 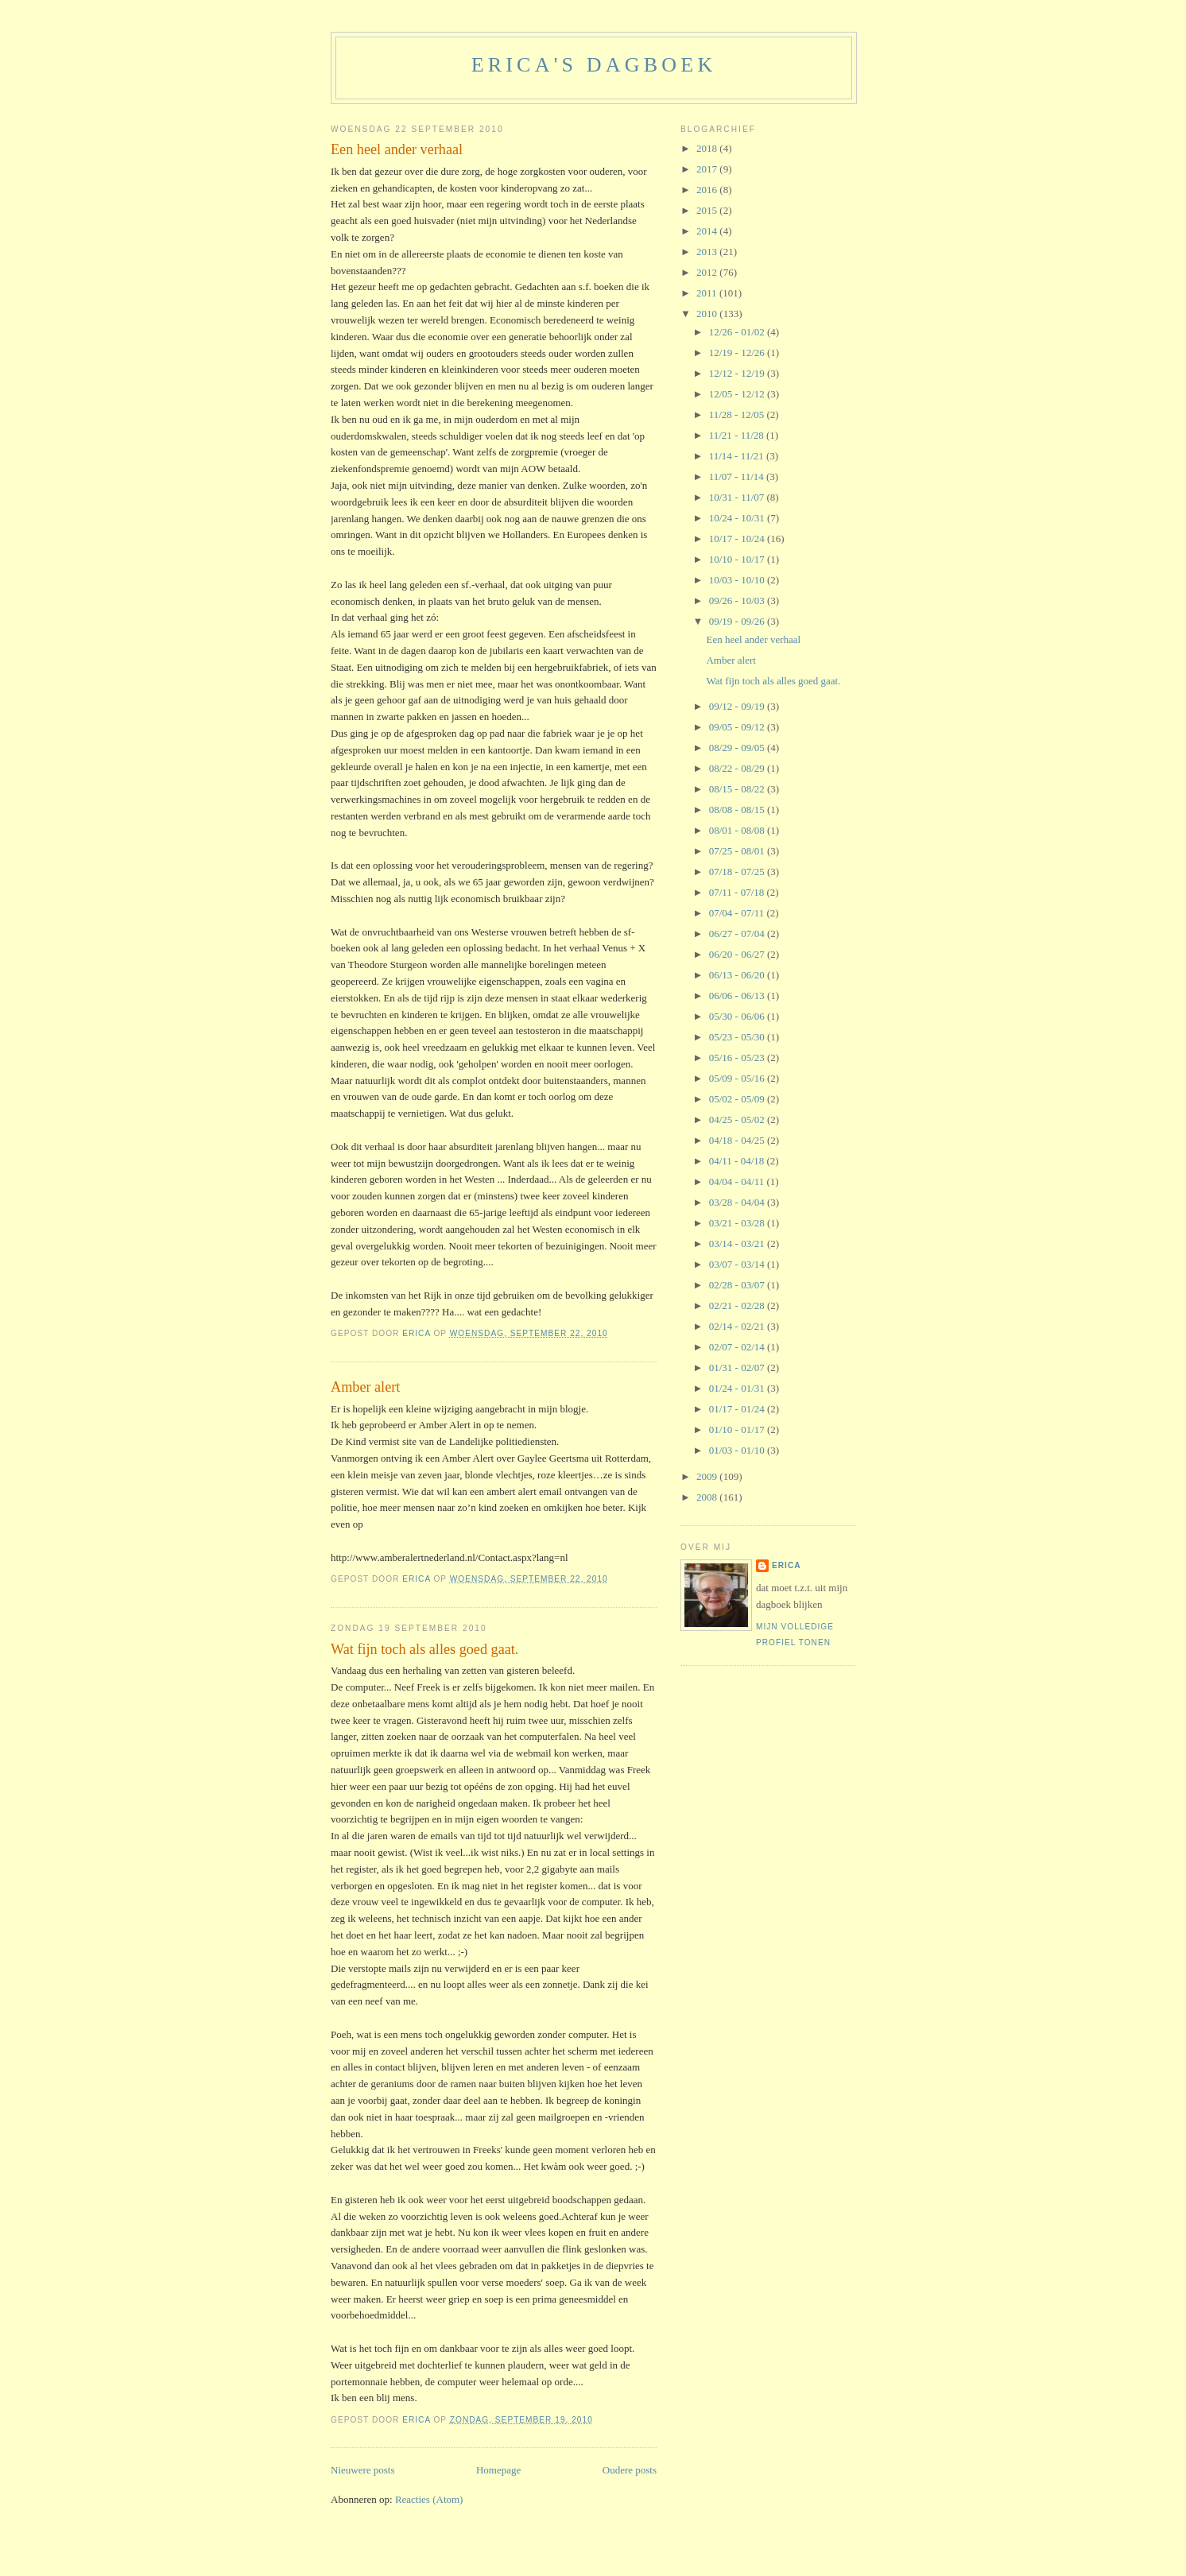 What do you see at coordinates (707, 252) in the screenshot?
I see `2013` at bounding box center [707, 252].